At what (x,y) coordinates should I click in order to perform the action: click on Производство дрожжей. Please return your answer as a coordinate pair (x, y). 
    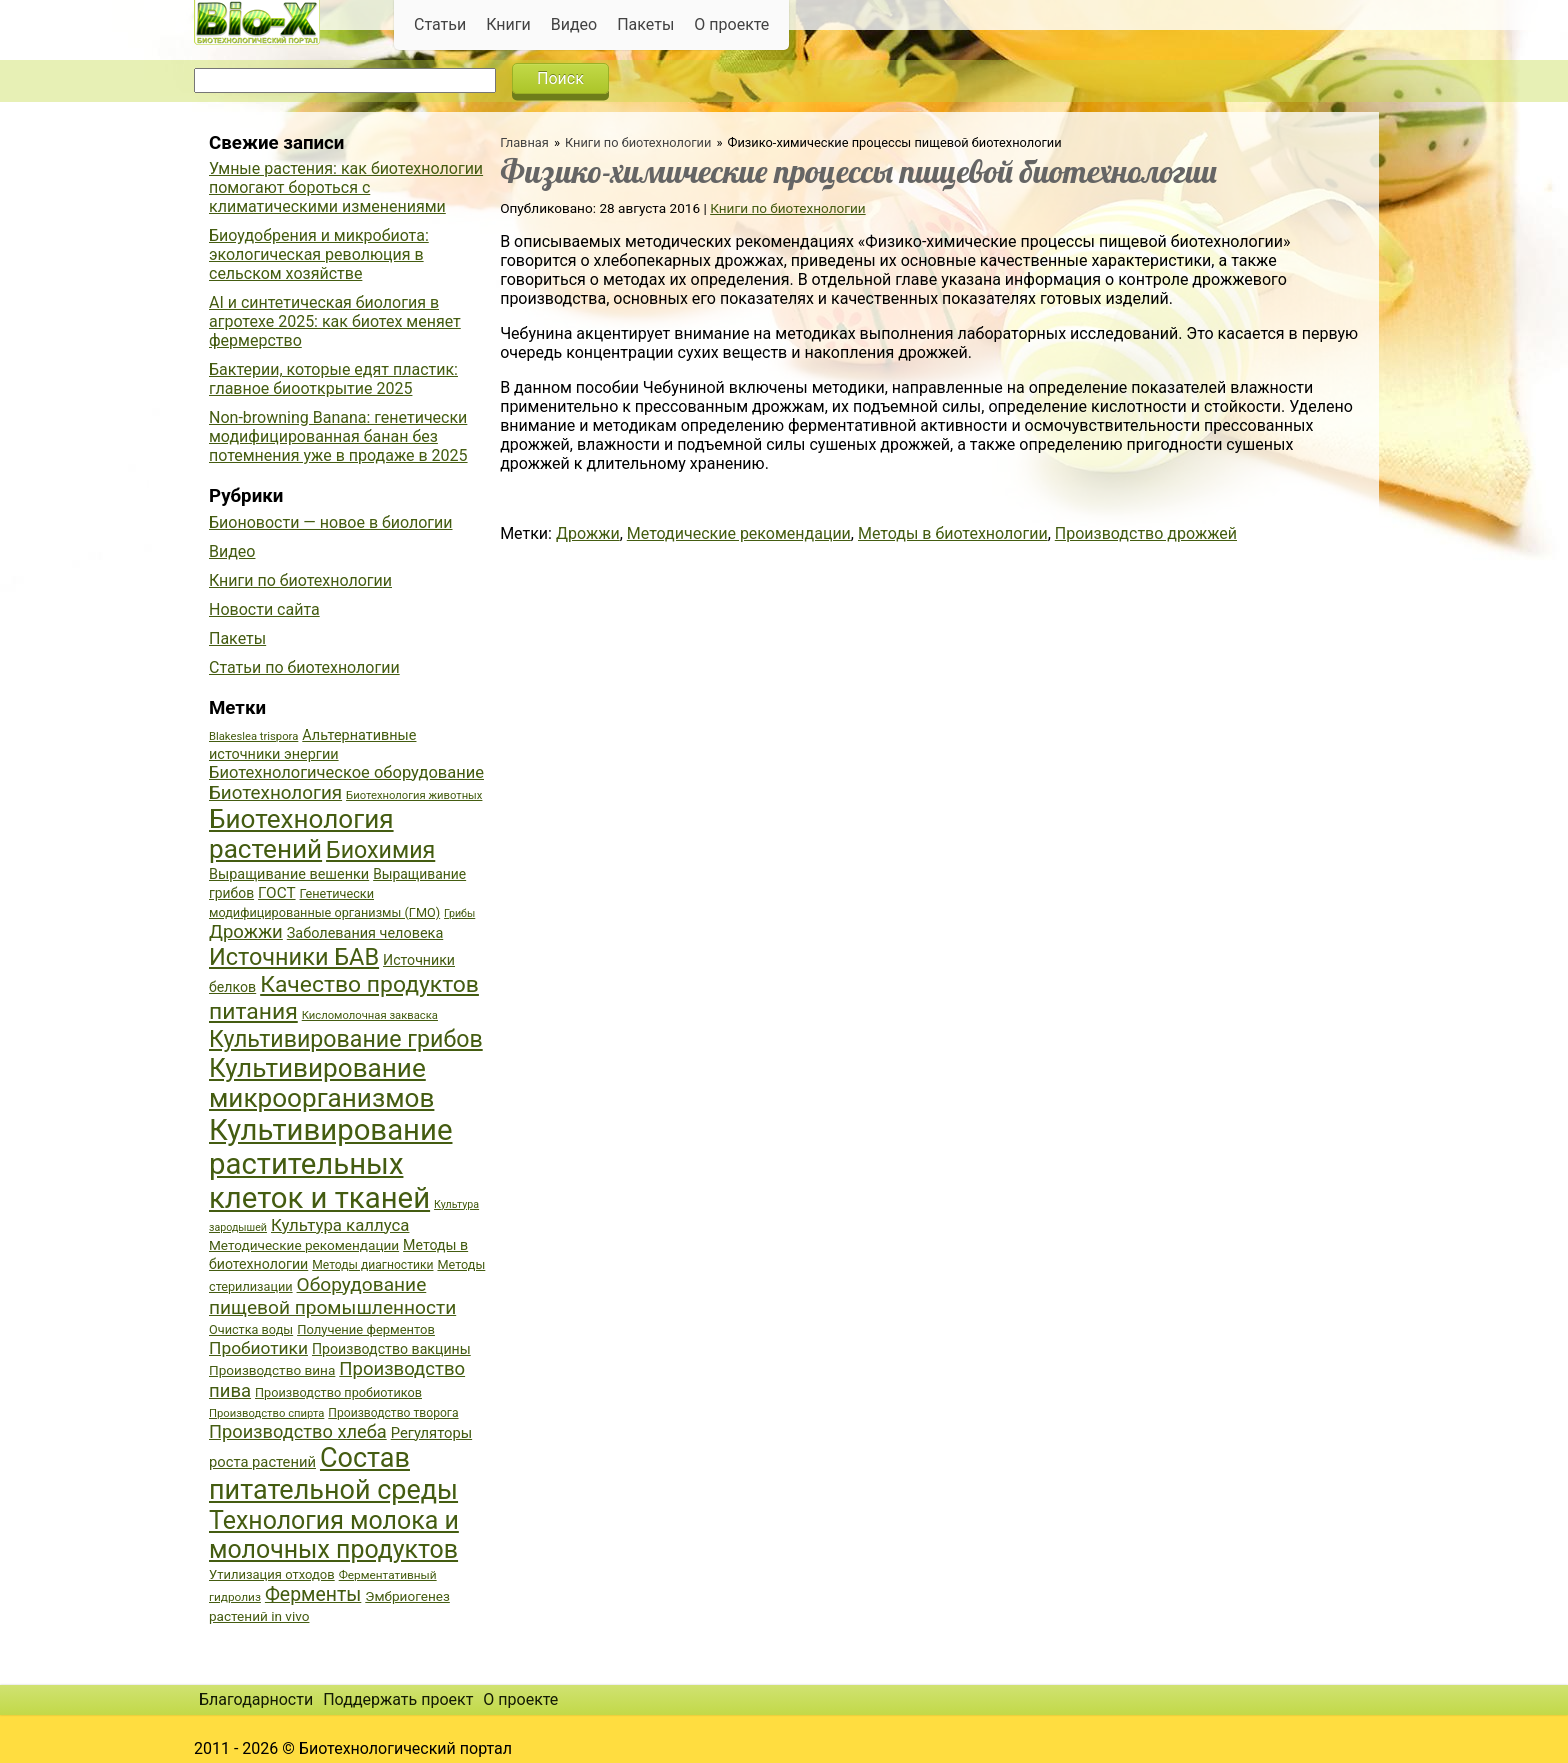
    Looking at the image, I should click on (1146, 533).